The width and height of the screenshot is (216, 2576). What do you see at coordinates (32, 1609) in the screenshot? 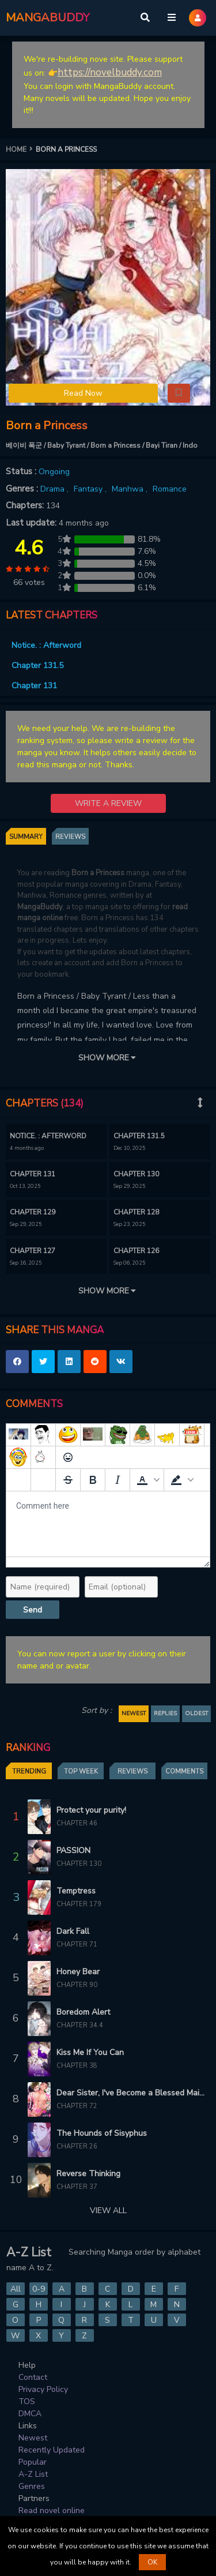
I see `Send` at bounding box center [32, 1609].